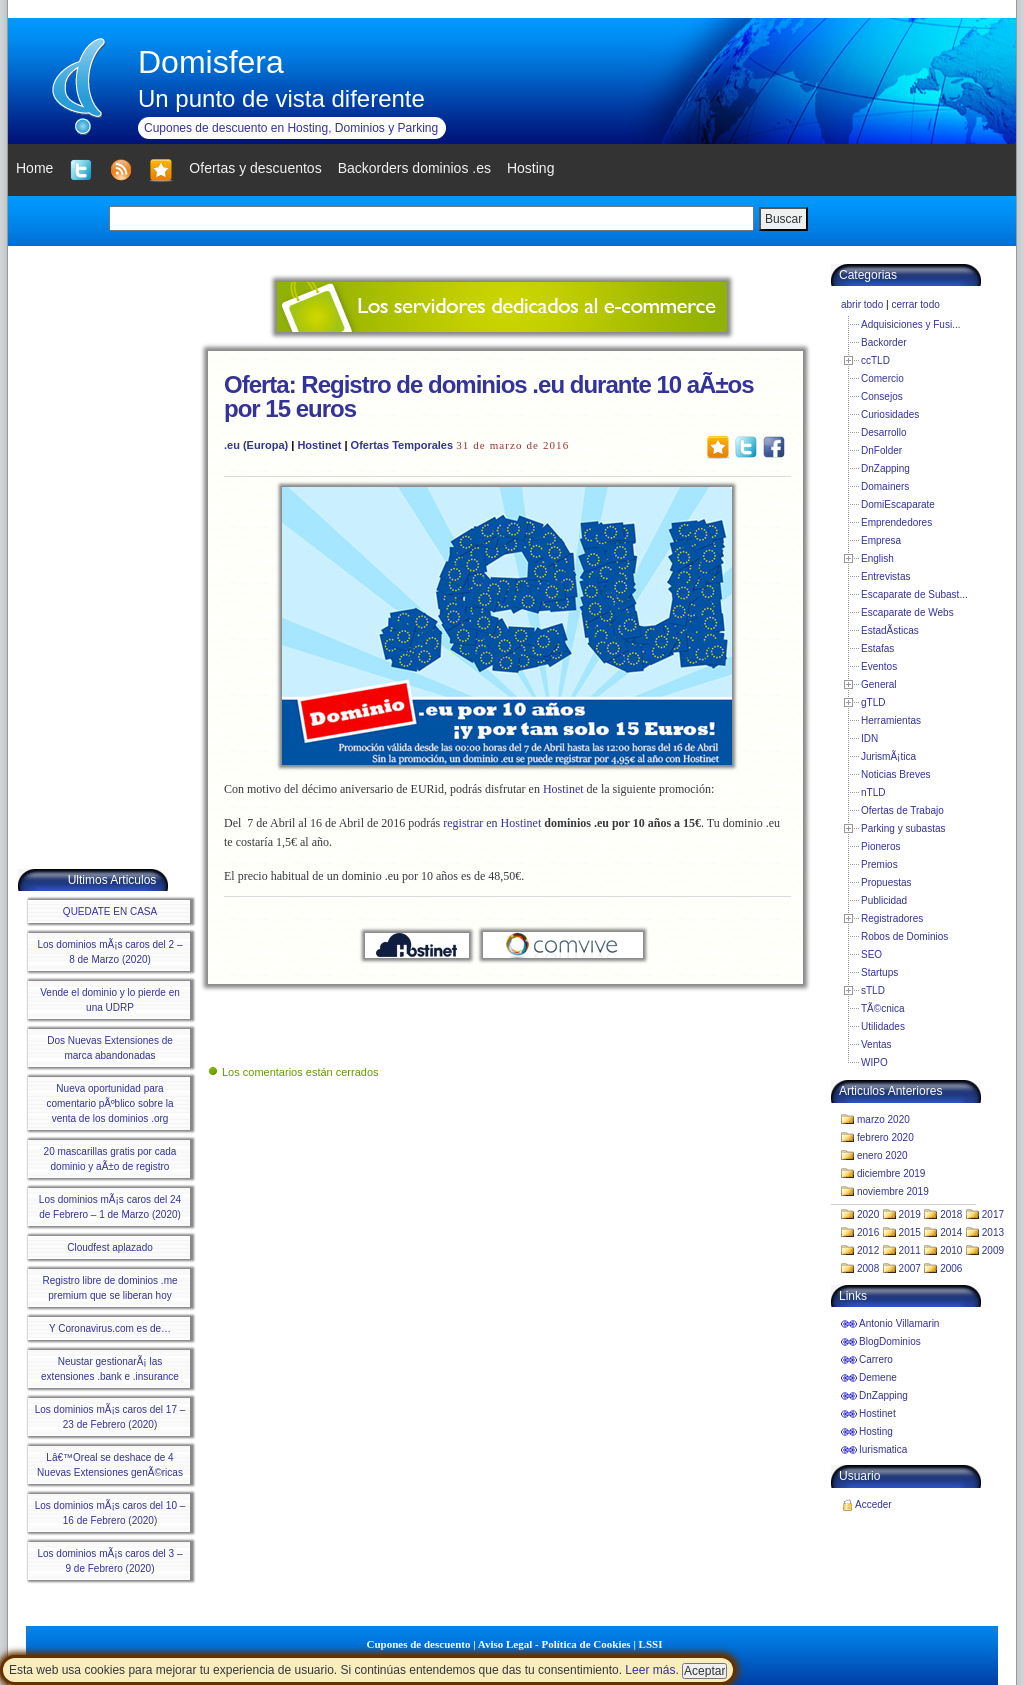 The image size is (1024, 1685). Describe the element at coordinates (914, 594) in the screenshot. I see `Escaparate de Subast...` at that location.